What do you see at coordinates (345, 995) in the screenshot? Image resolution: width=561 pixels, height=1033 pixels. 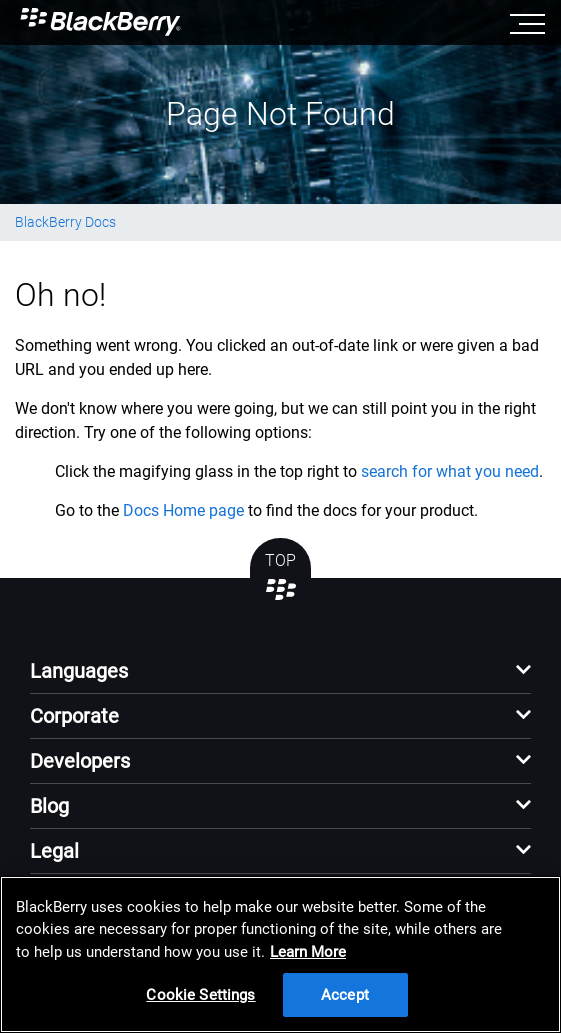 I see `Accept` at bounding box center [345, 995].